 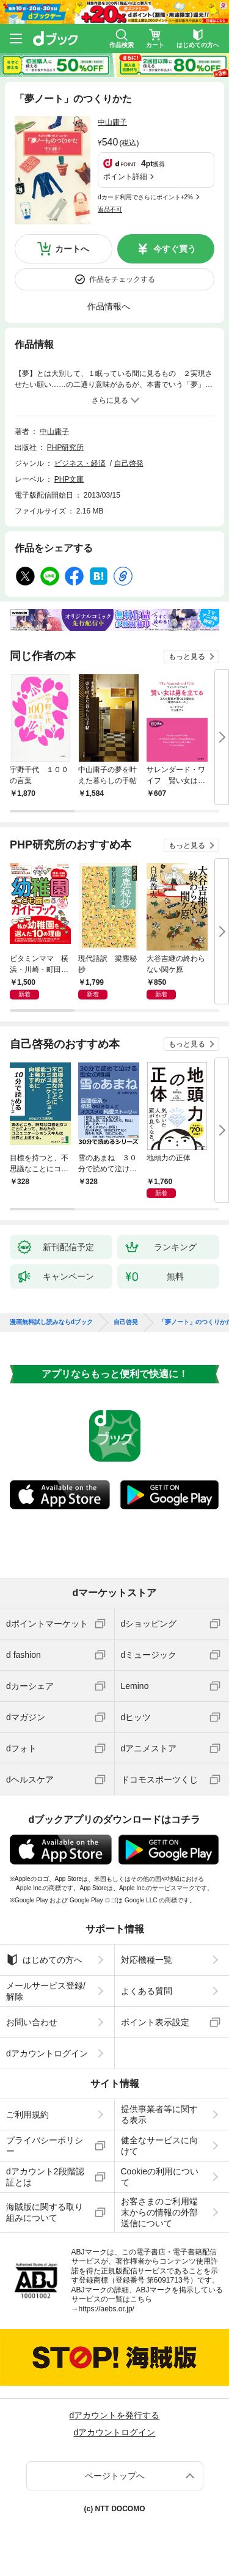 What do you see at coordinates (110, 209) in the screenshot?
I see `返品不可` at bounding box center [110, 209].